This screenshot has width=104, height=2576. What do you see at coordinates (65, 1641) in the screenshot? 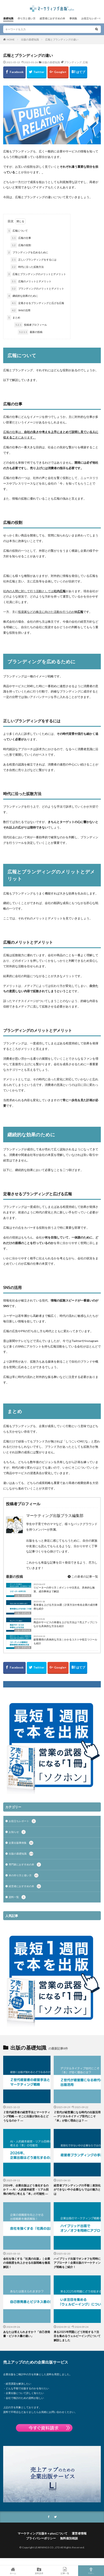
I see `顧客獲得の具体的な方法｜かかるコストや役立つツールも紹介` at bounding box center [65, 1641].